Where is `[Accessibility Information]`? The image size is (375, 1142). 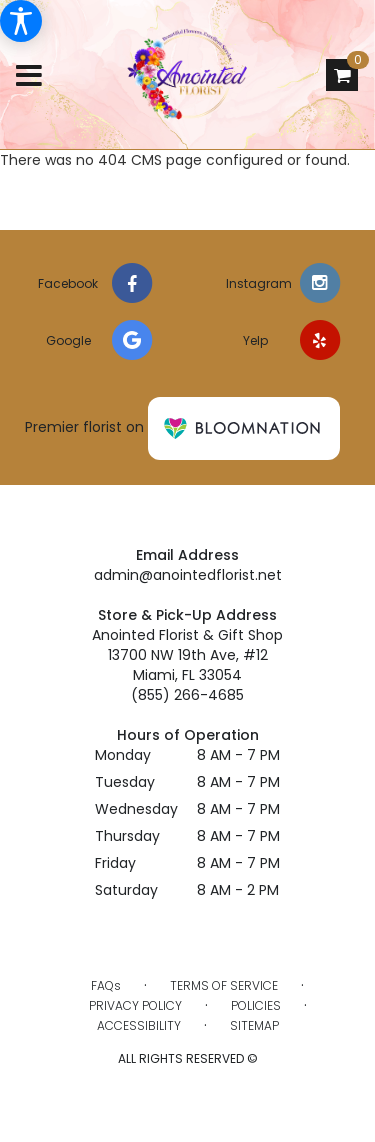 [Accessibility Information] is located at coordinates (21, 21).